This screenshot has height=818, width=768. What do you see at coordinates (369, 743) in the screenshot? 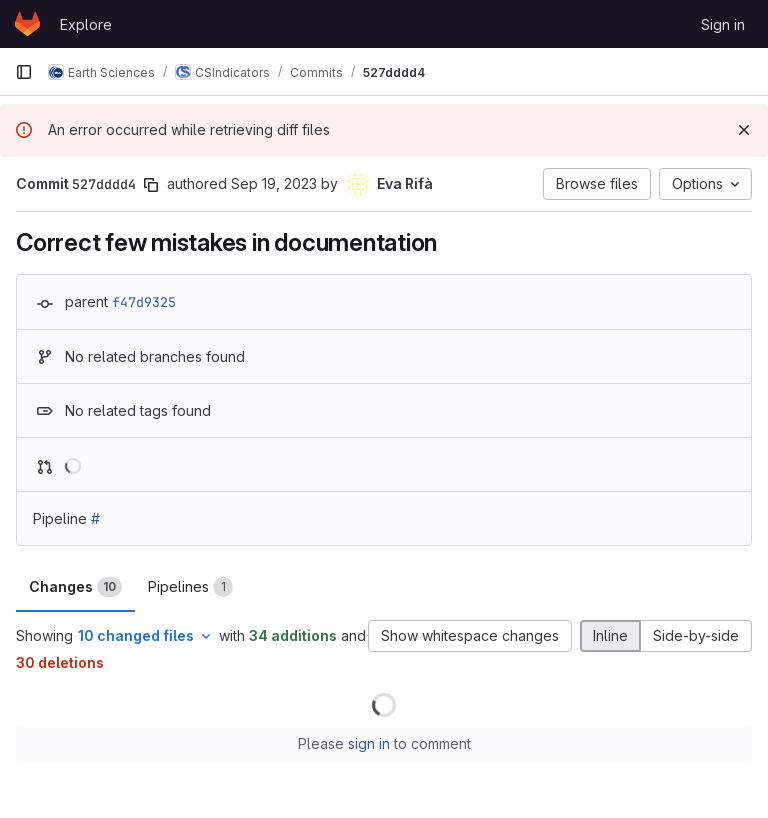
I see `sign in` at bounding box center [369, 743].